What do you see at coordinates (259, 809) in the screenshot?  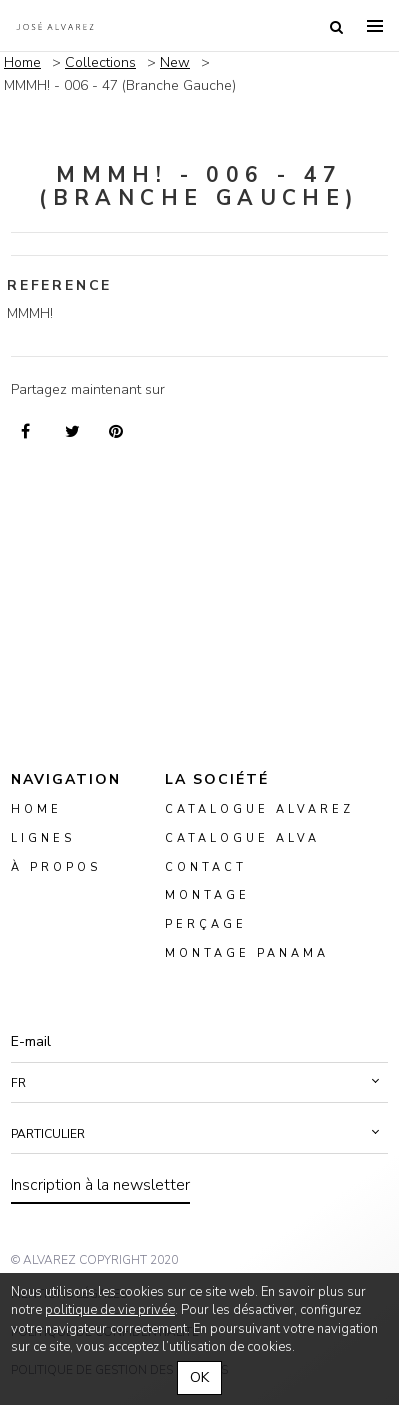 I see `Catalogue Alvarez` at bounding box center [259, 809].